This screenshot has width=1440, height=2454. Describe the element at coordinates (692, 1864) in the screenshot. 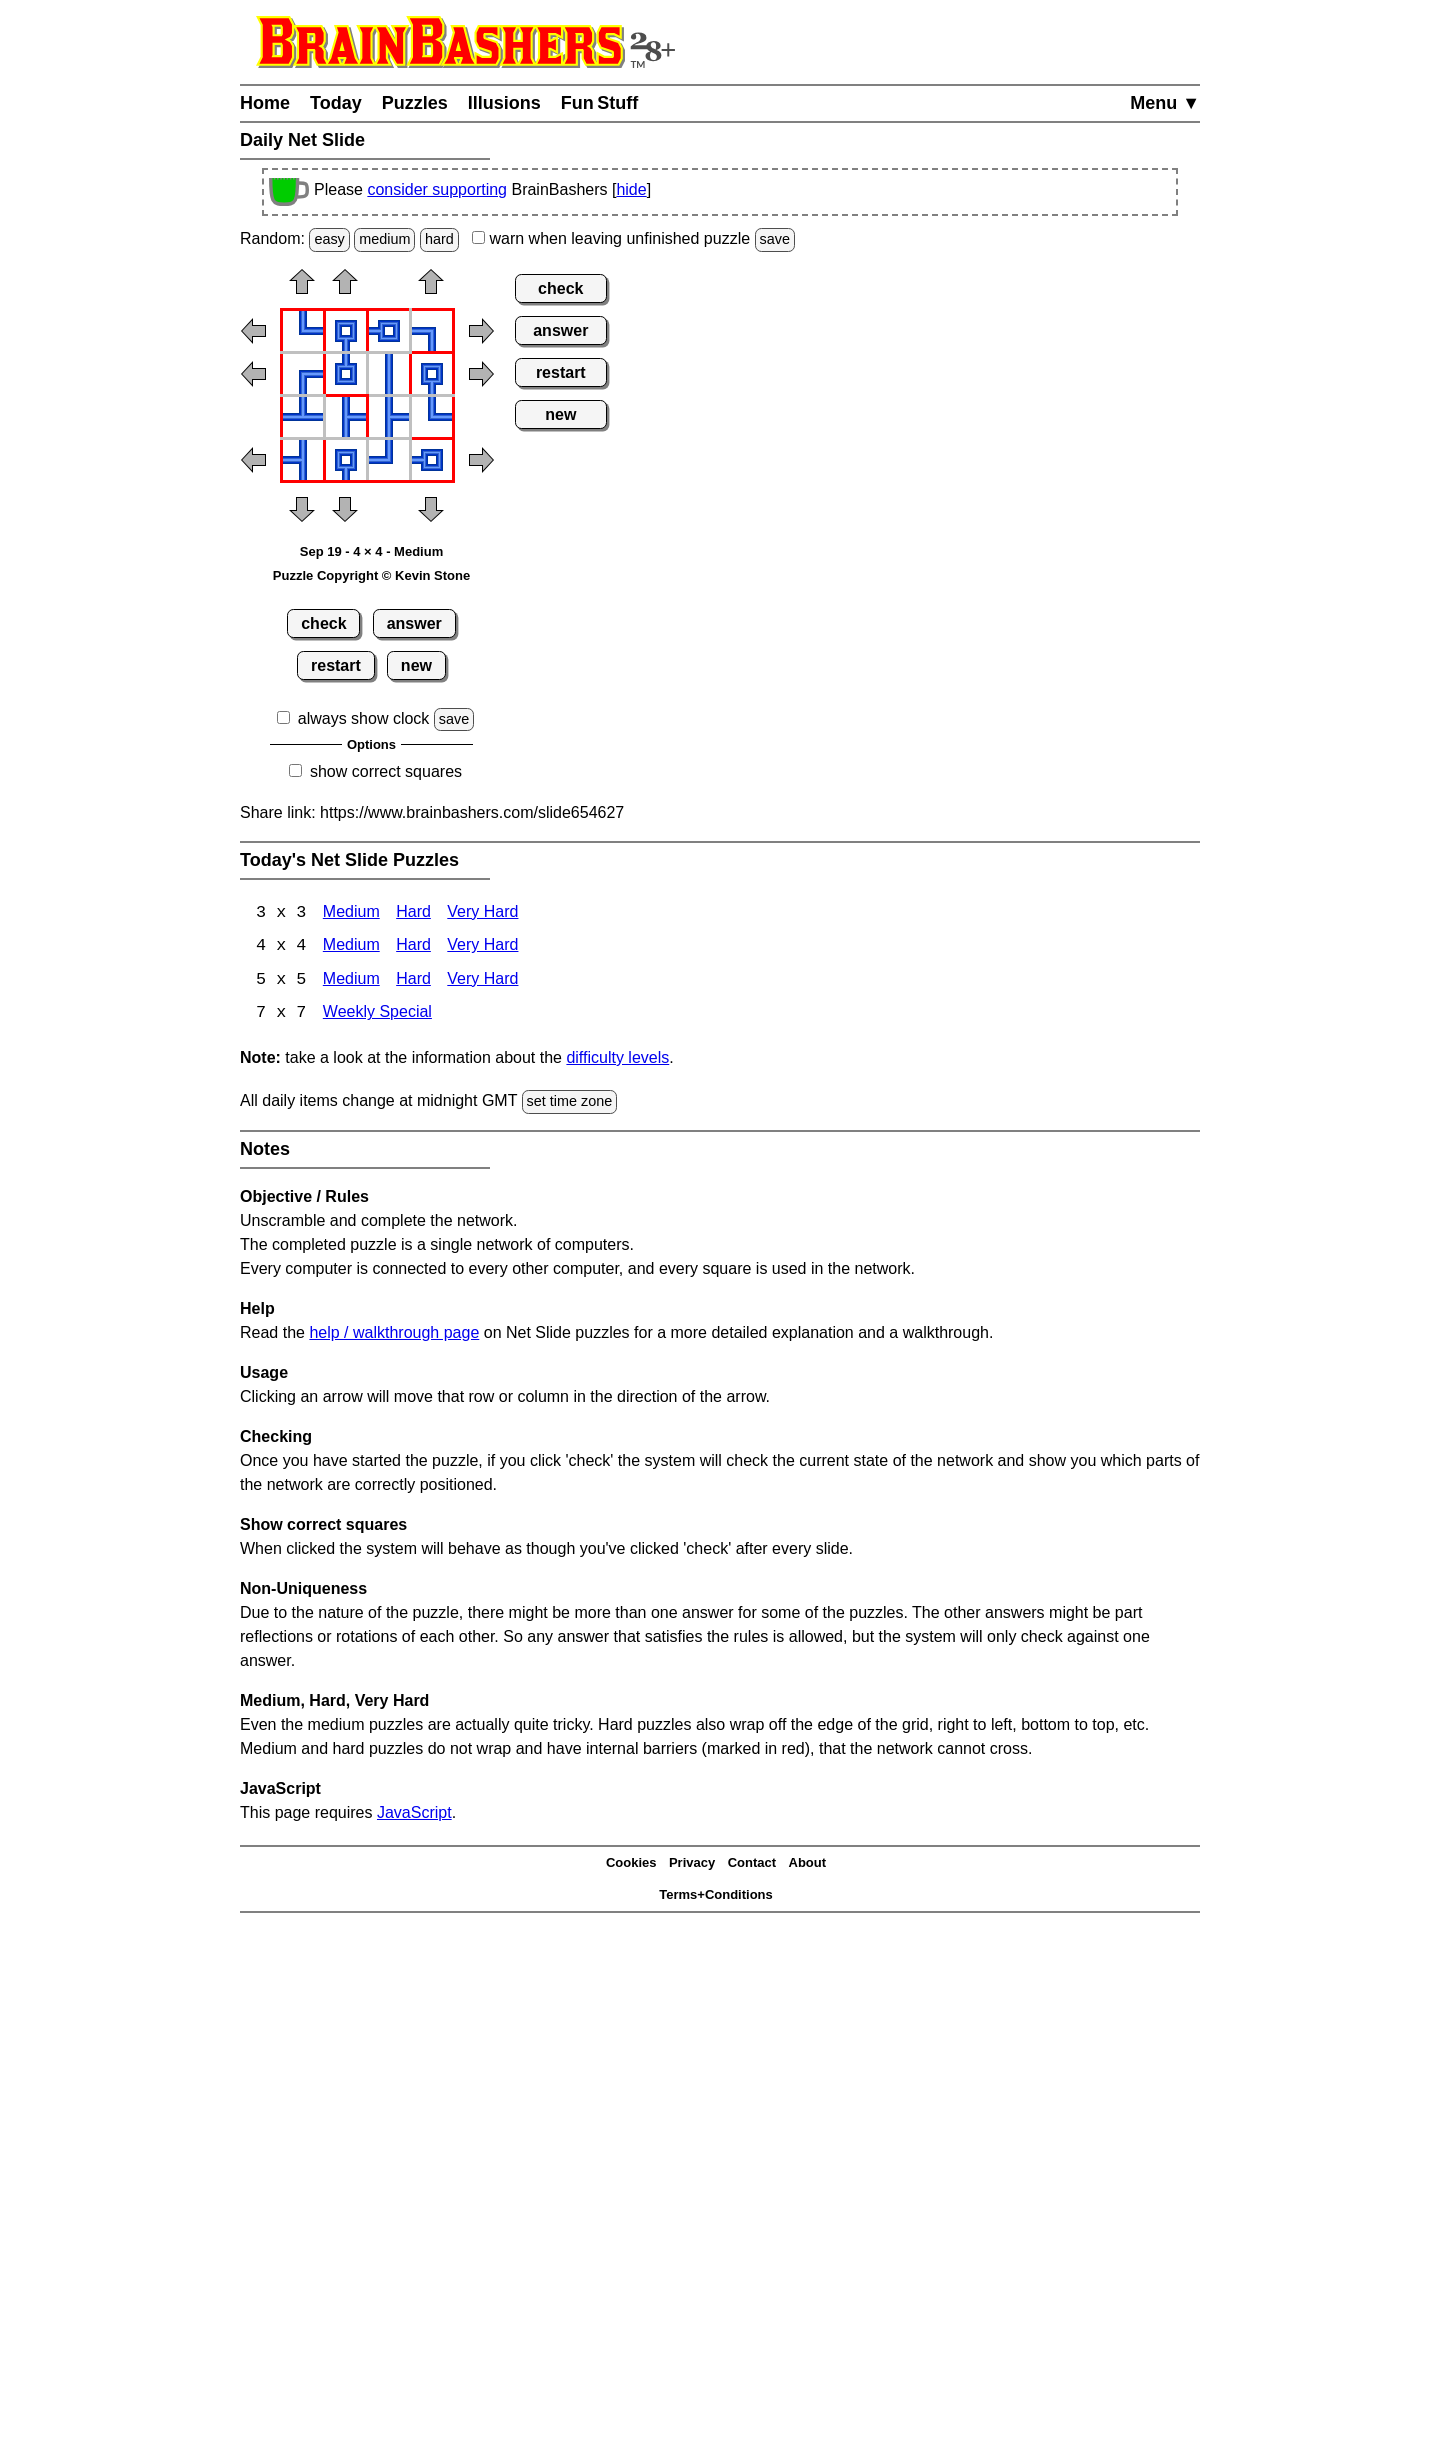

I see `Privacy` at that location.